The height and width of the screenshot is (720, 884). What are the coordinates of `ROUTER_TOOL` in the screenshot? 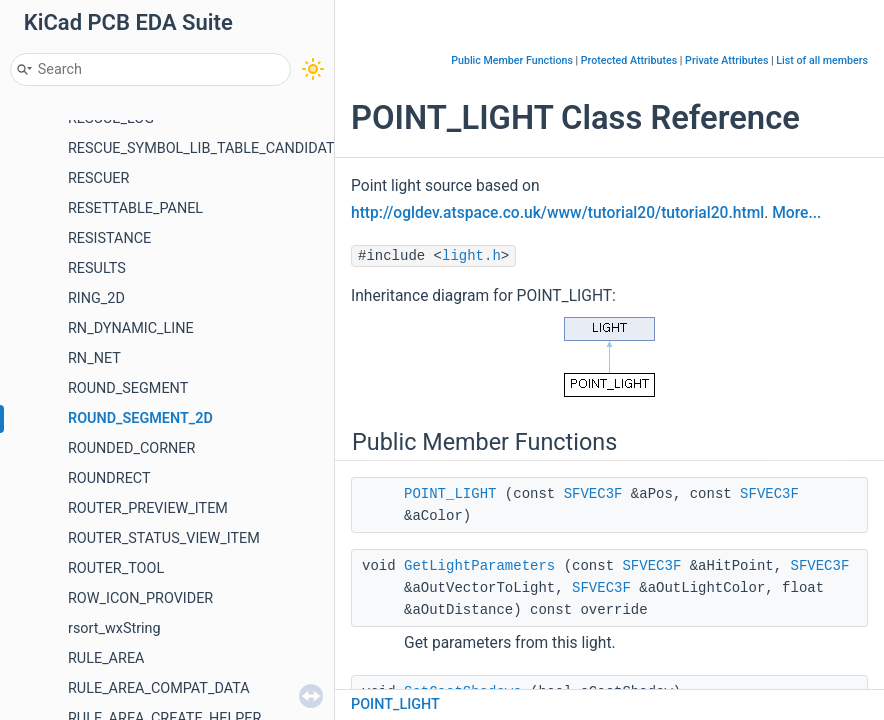 It's located at (116, 568).